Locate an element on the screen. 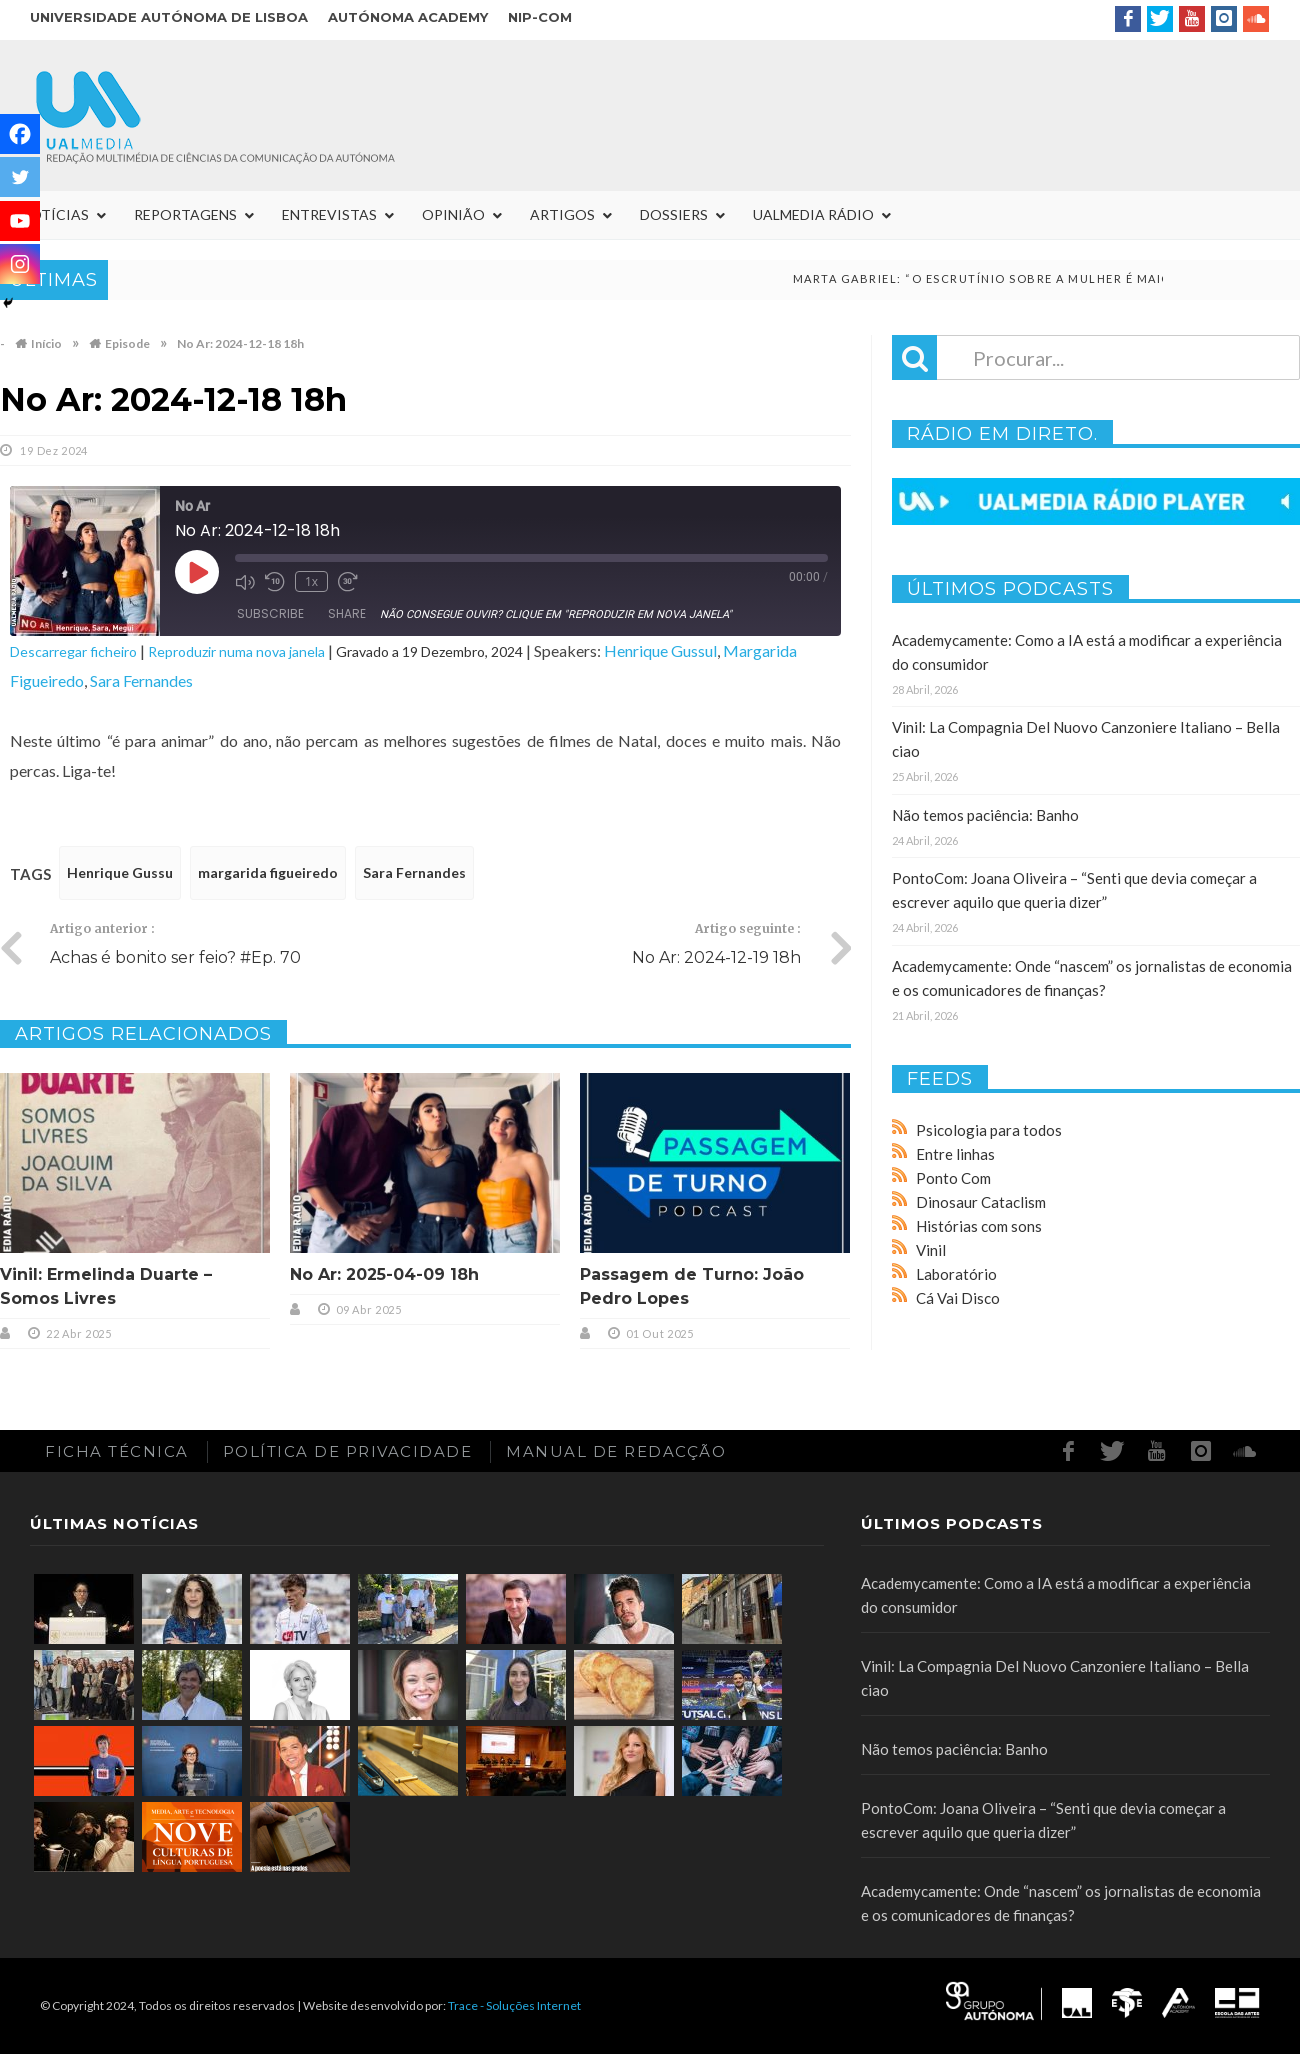 This screenshot has height=2054, width=1300. Universidade Autónoma de Lisboa is located at coordinates (169, 17).